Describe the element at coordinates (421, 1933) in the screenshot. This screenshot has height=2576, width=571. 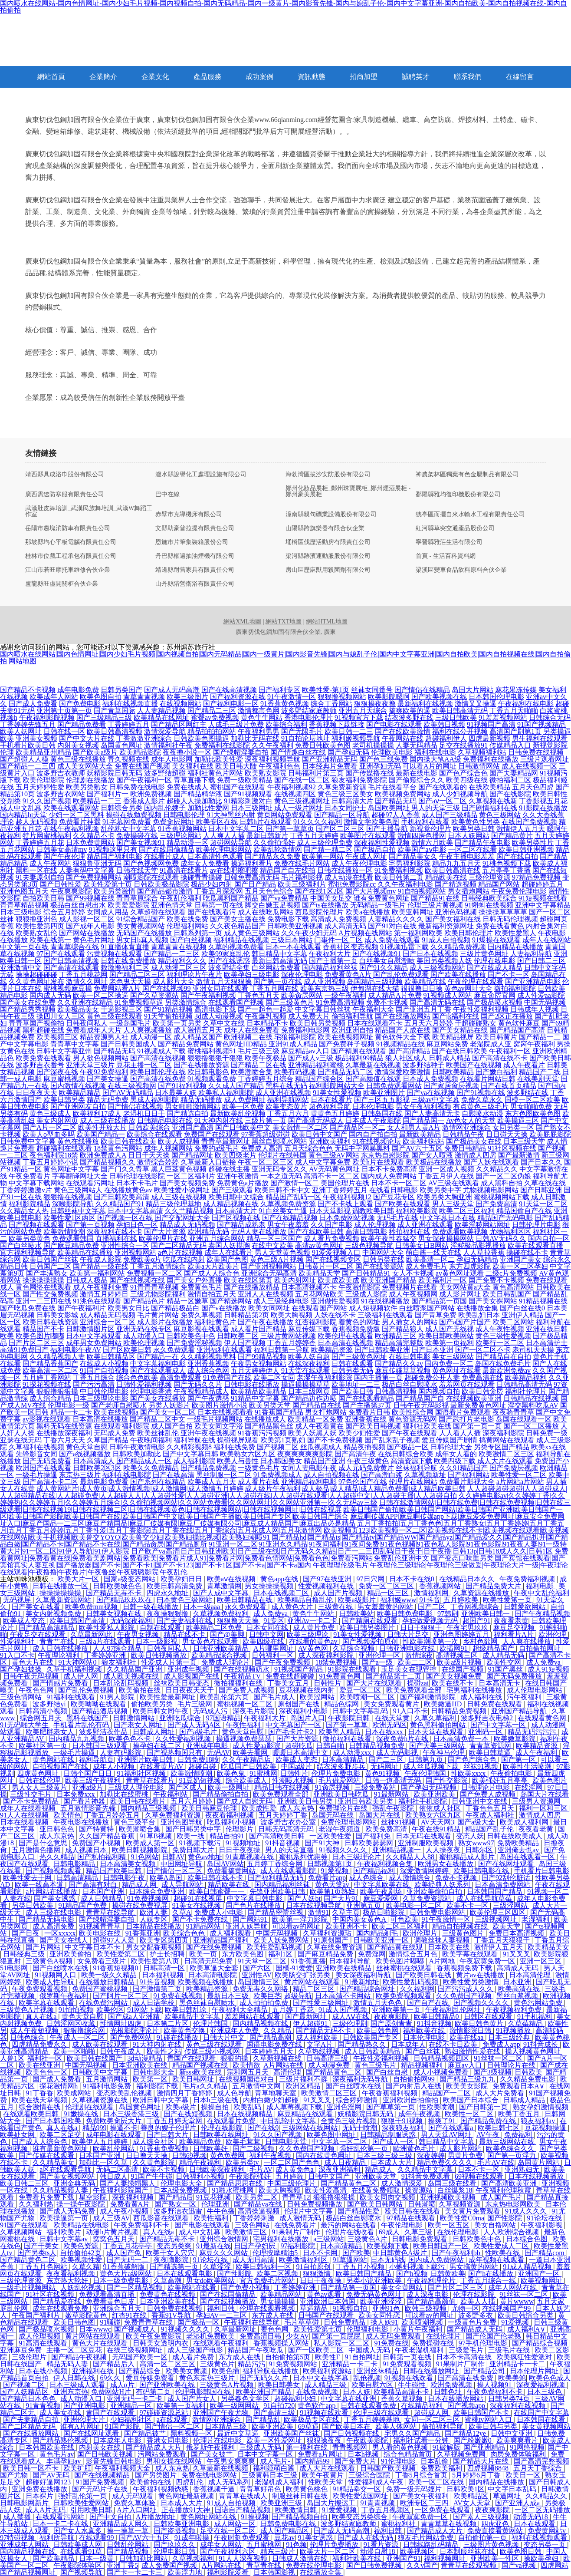
I see `欧洲伦理片` at that location.